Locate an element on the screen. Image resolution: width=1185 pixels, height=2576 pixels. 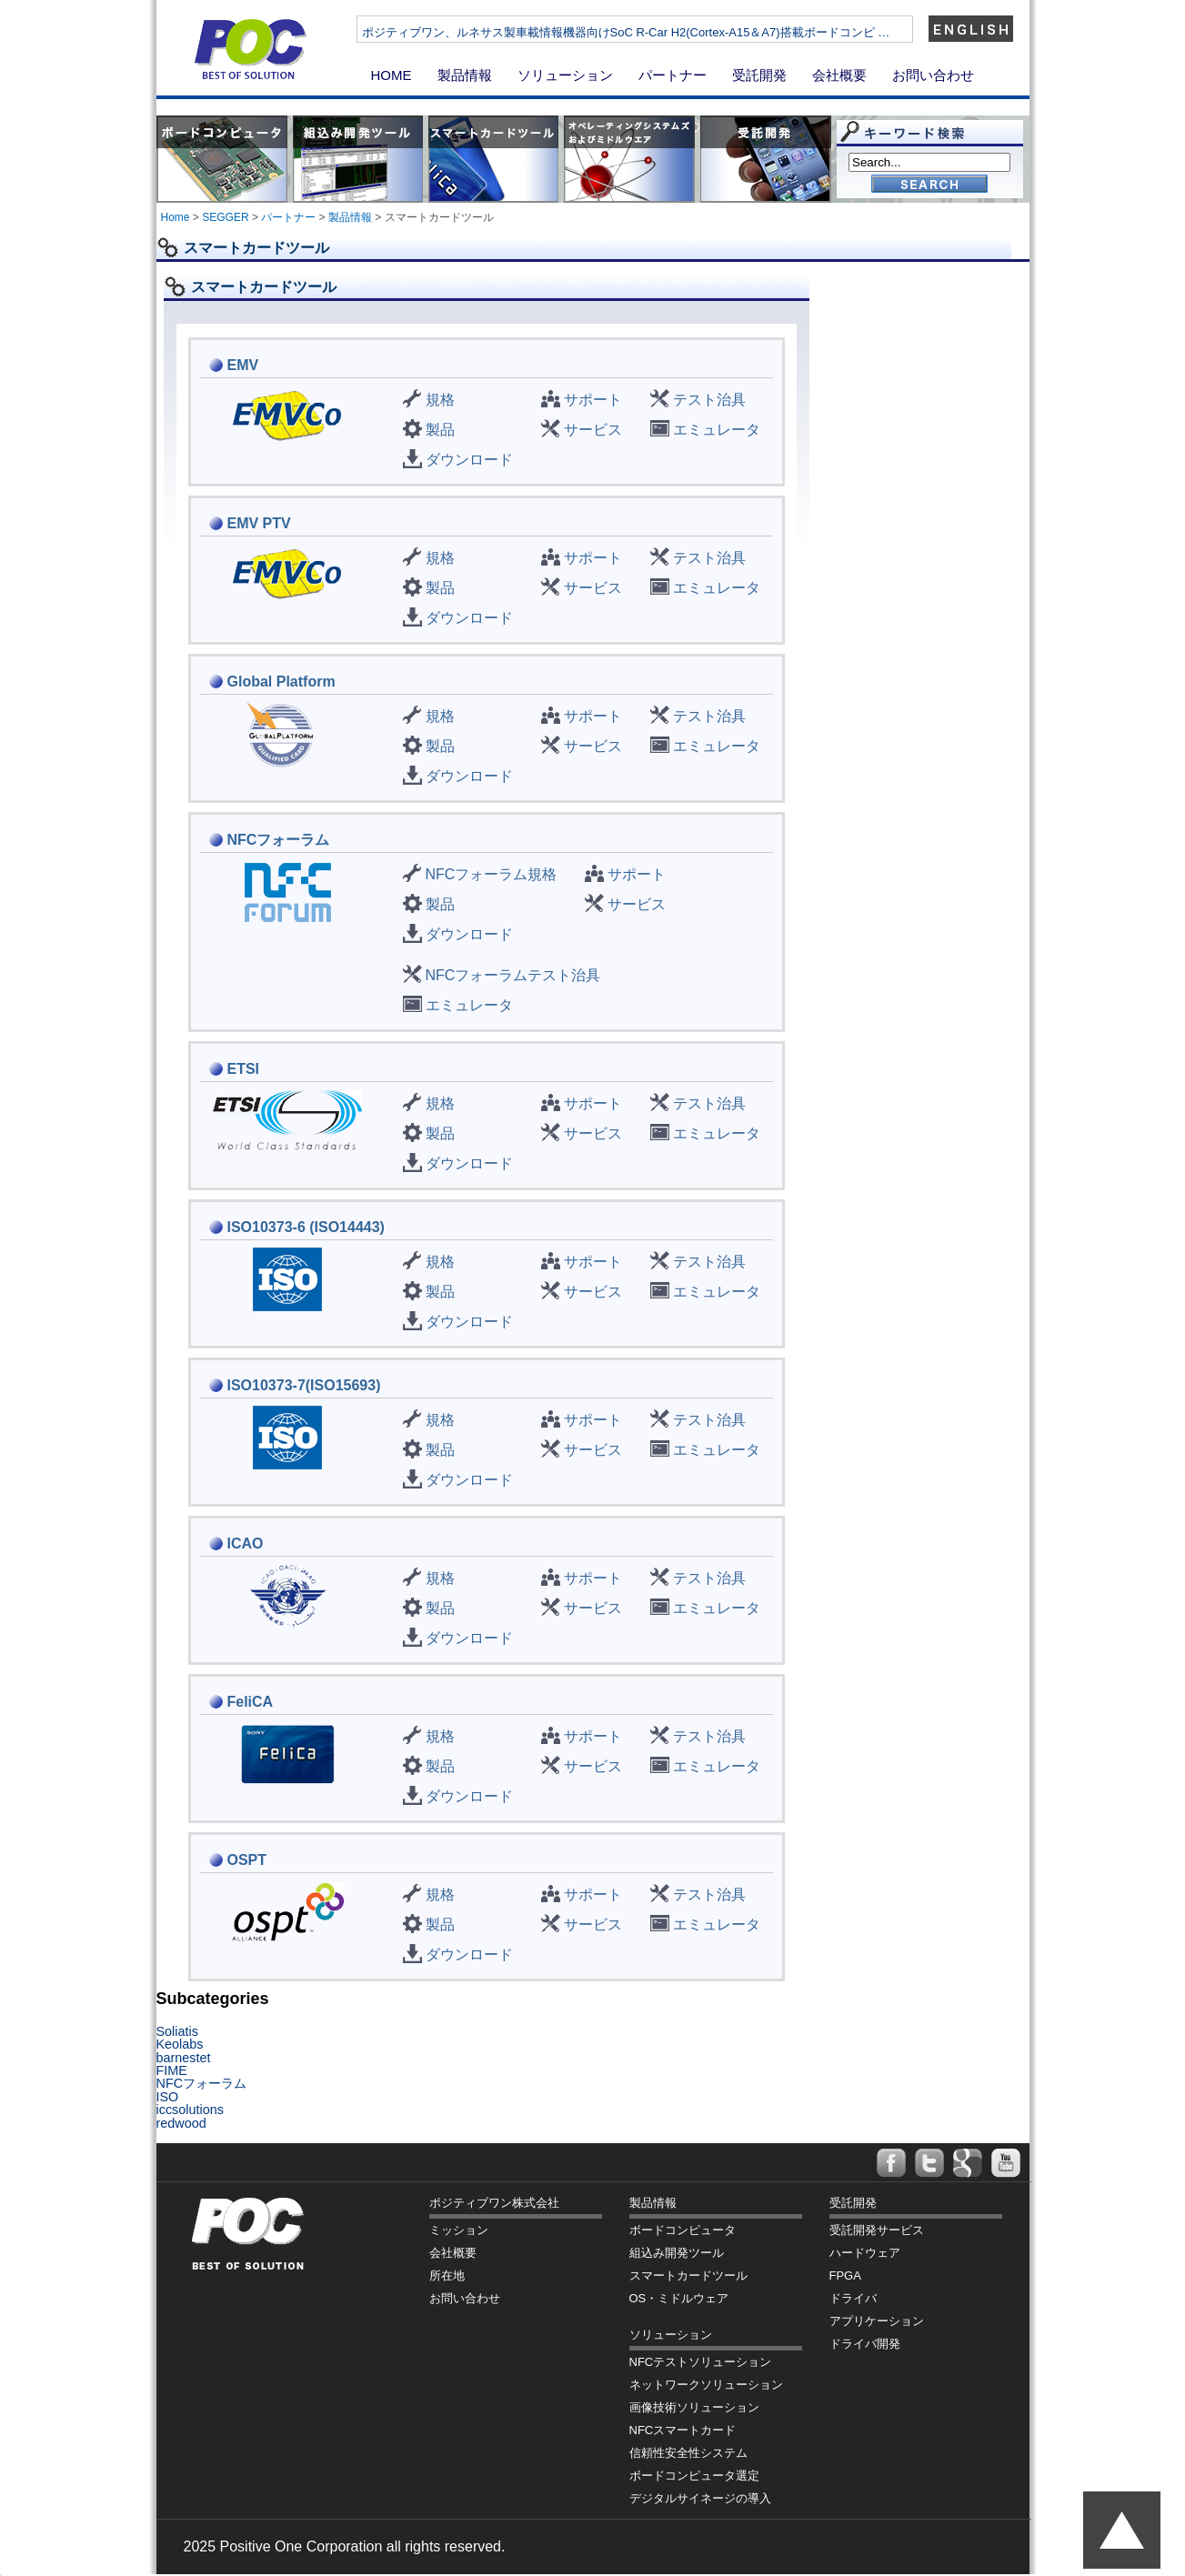
お問い合わせ is located at coordinates (933, 75).